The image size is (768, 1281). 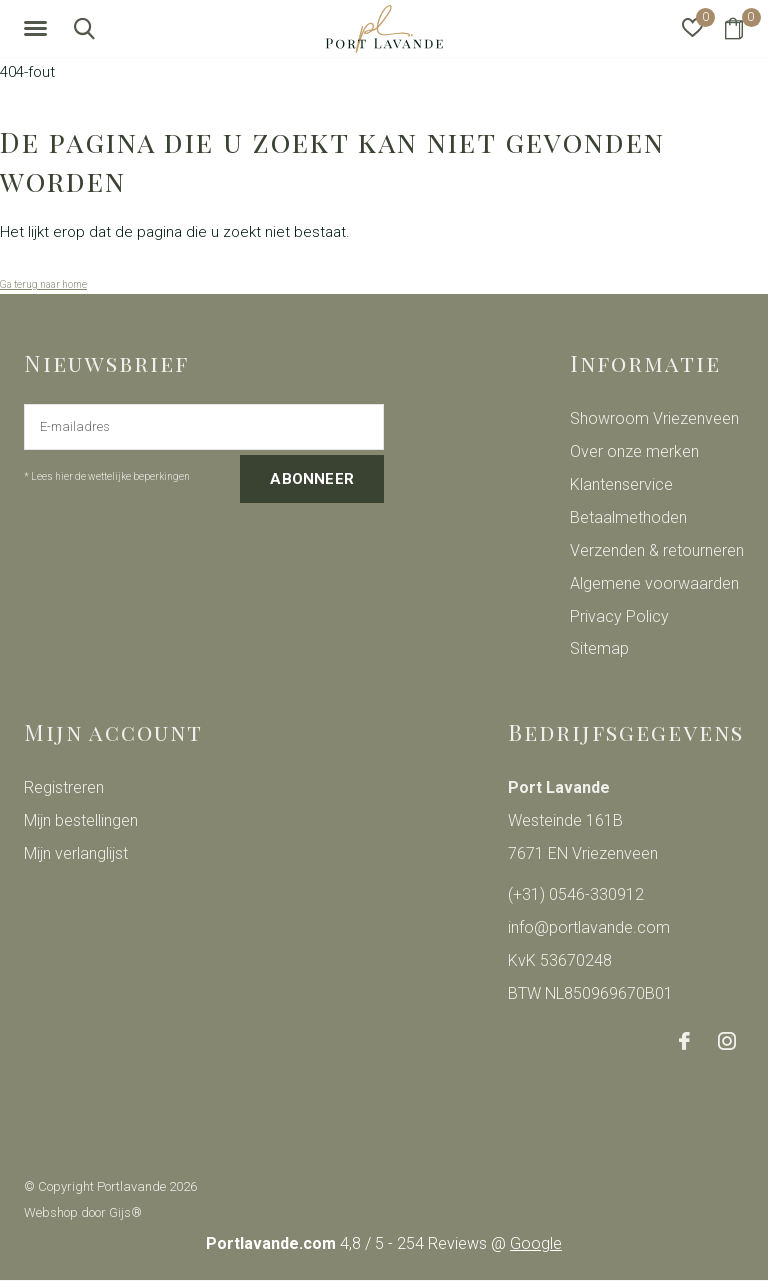 I want to click on Over onze merken, so click(x=634, y=451).